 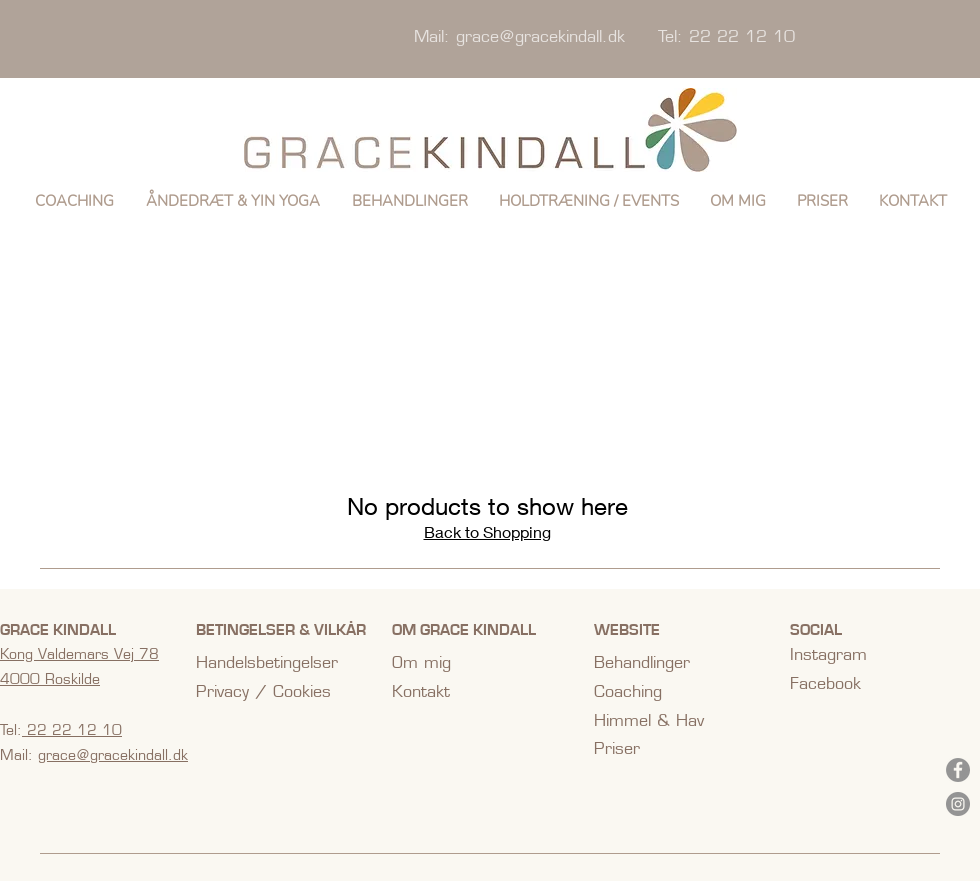 I want to click on [Instagram], so click(x=958, y=804).